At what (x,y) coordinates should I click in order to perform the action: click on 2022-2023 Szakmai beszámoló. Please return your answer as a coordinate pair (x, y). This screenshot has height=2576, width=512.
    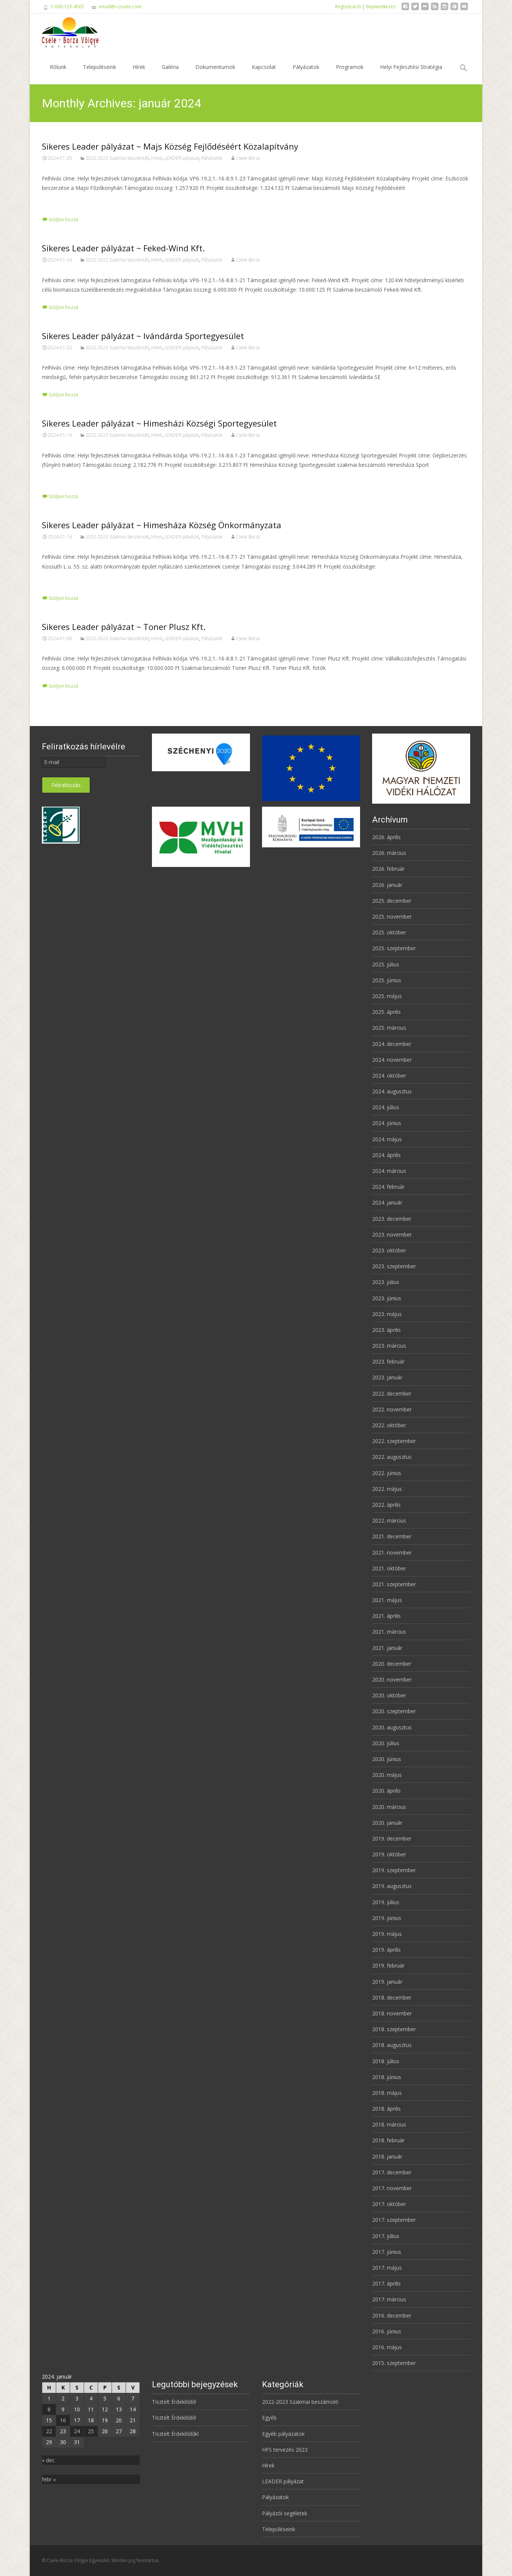
    Looking at the image, I should click on (117, 158).